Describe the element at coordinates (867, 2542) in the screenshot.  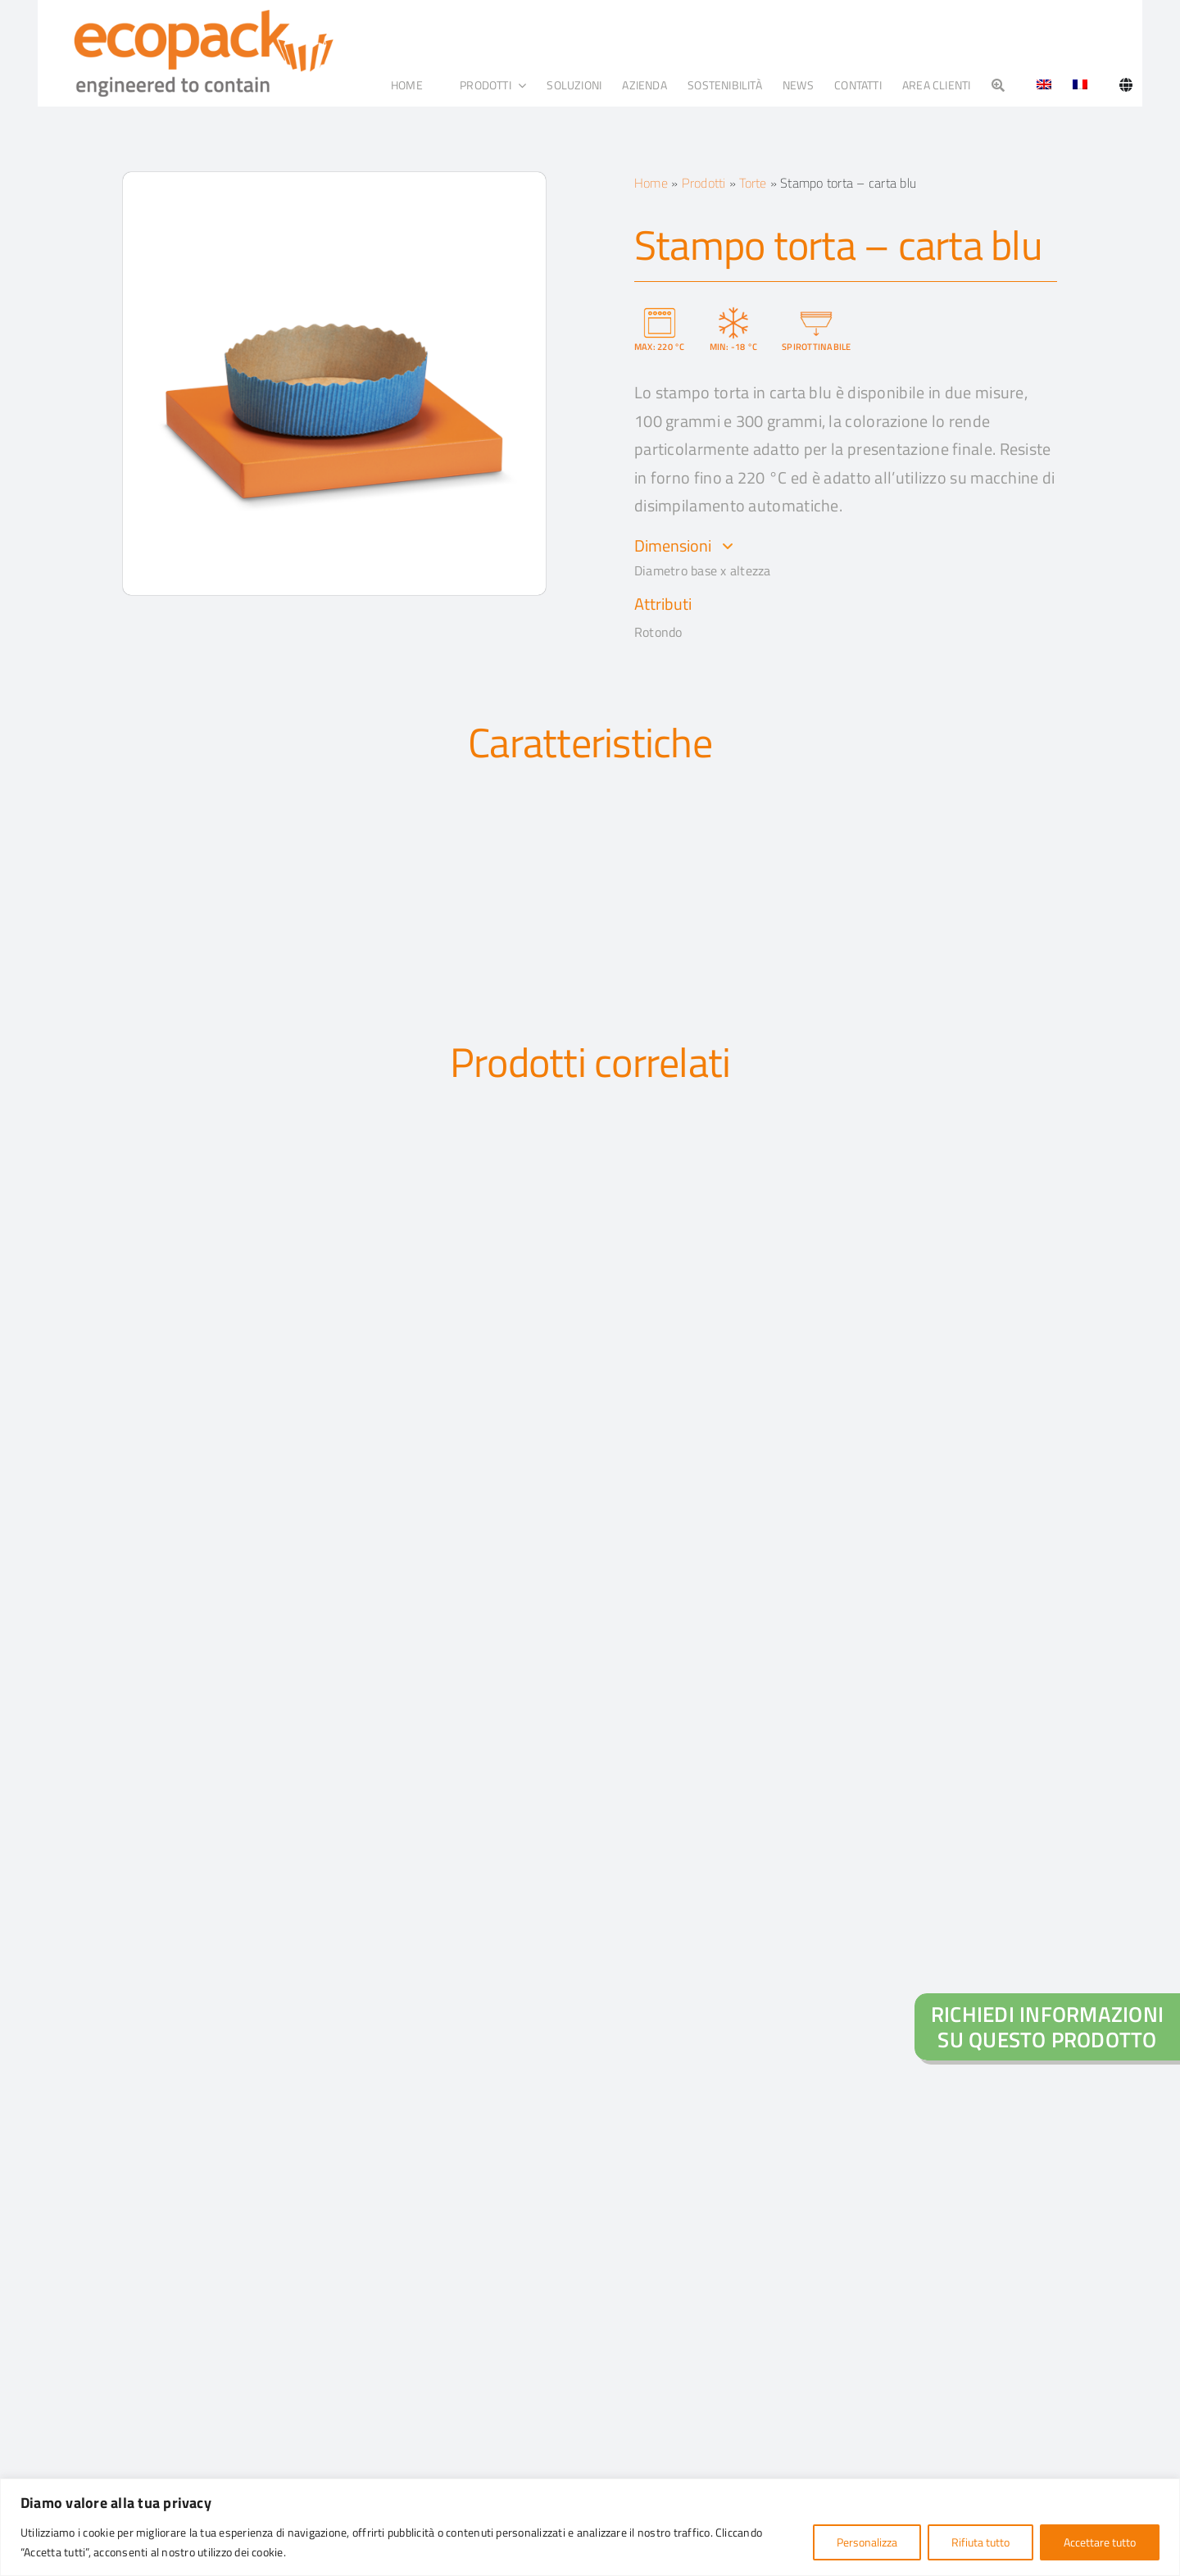
I see `Personalizza` at that location.